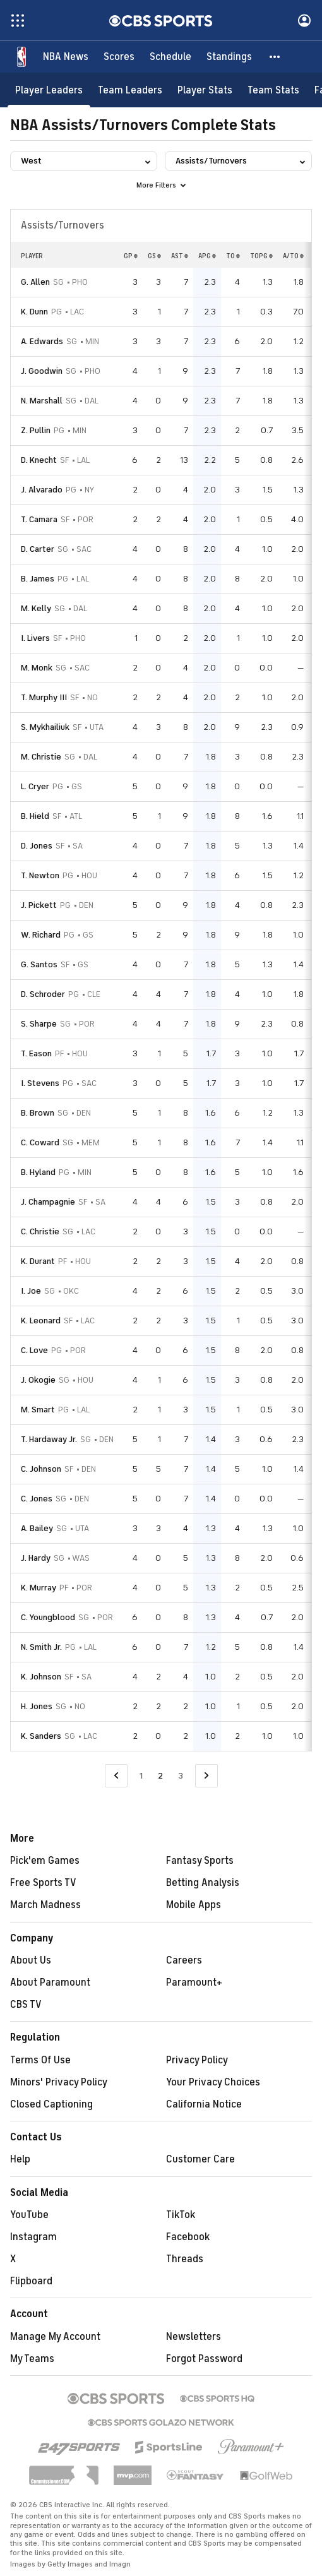 The width and height of the screenshot is (322, 2576). I want to click on Free Sports TV, so click(43, 1882).